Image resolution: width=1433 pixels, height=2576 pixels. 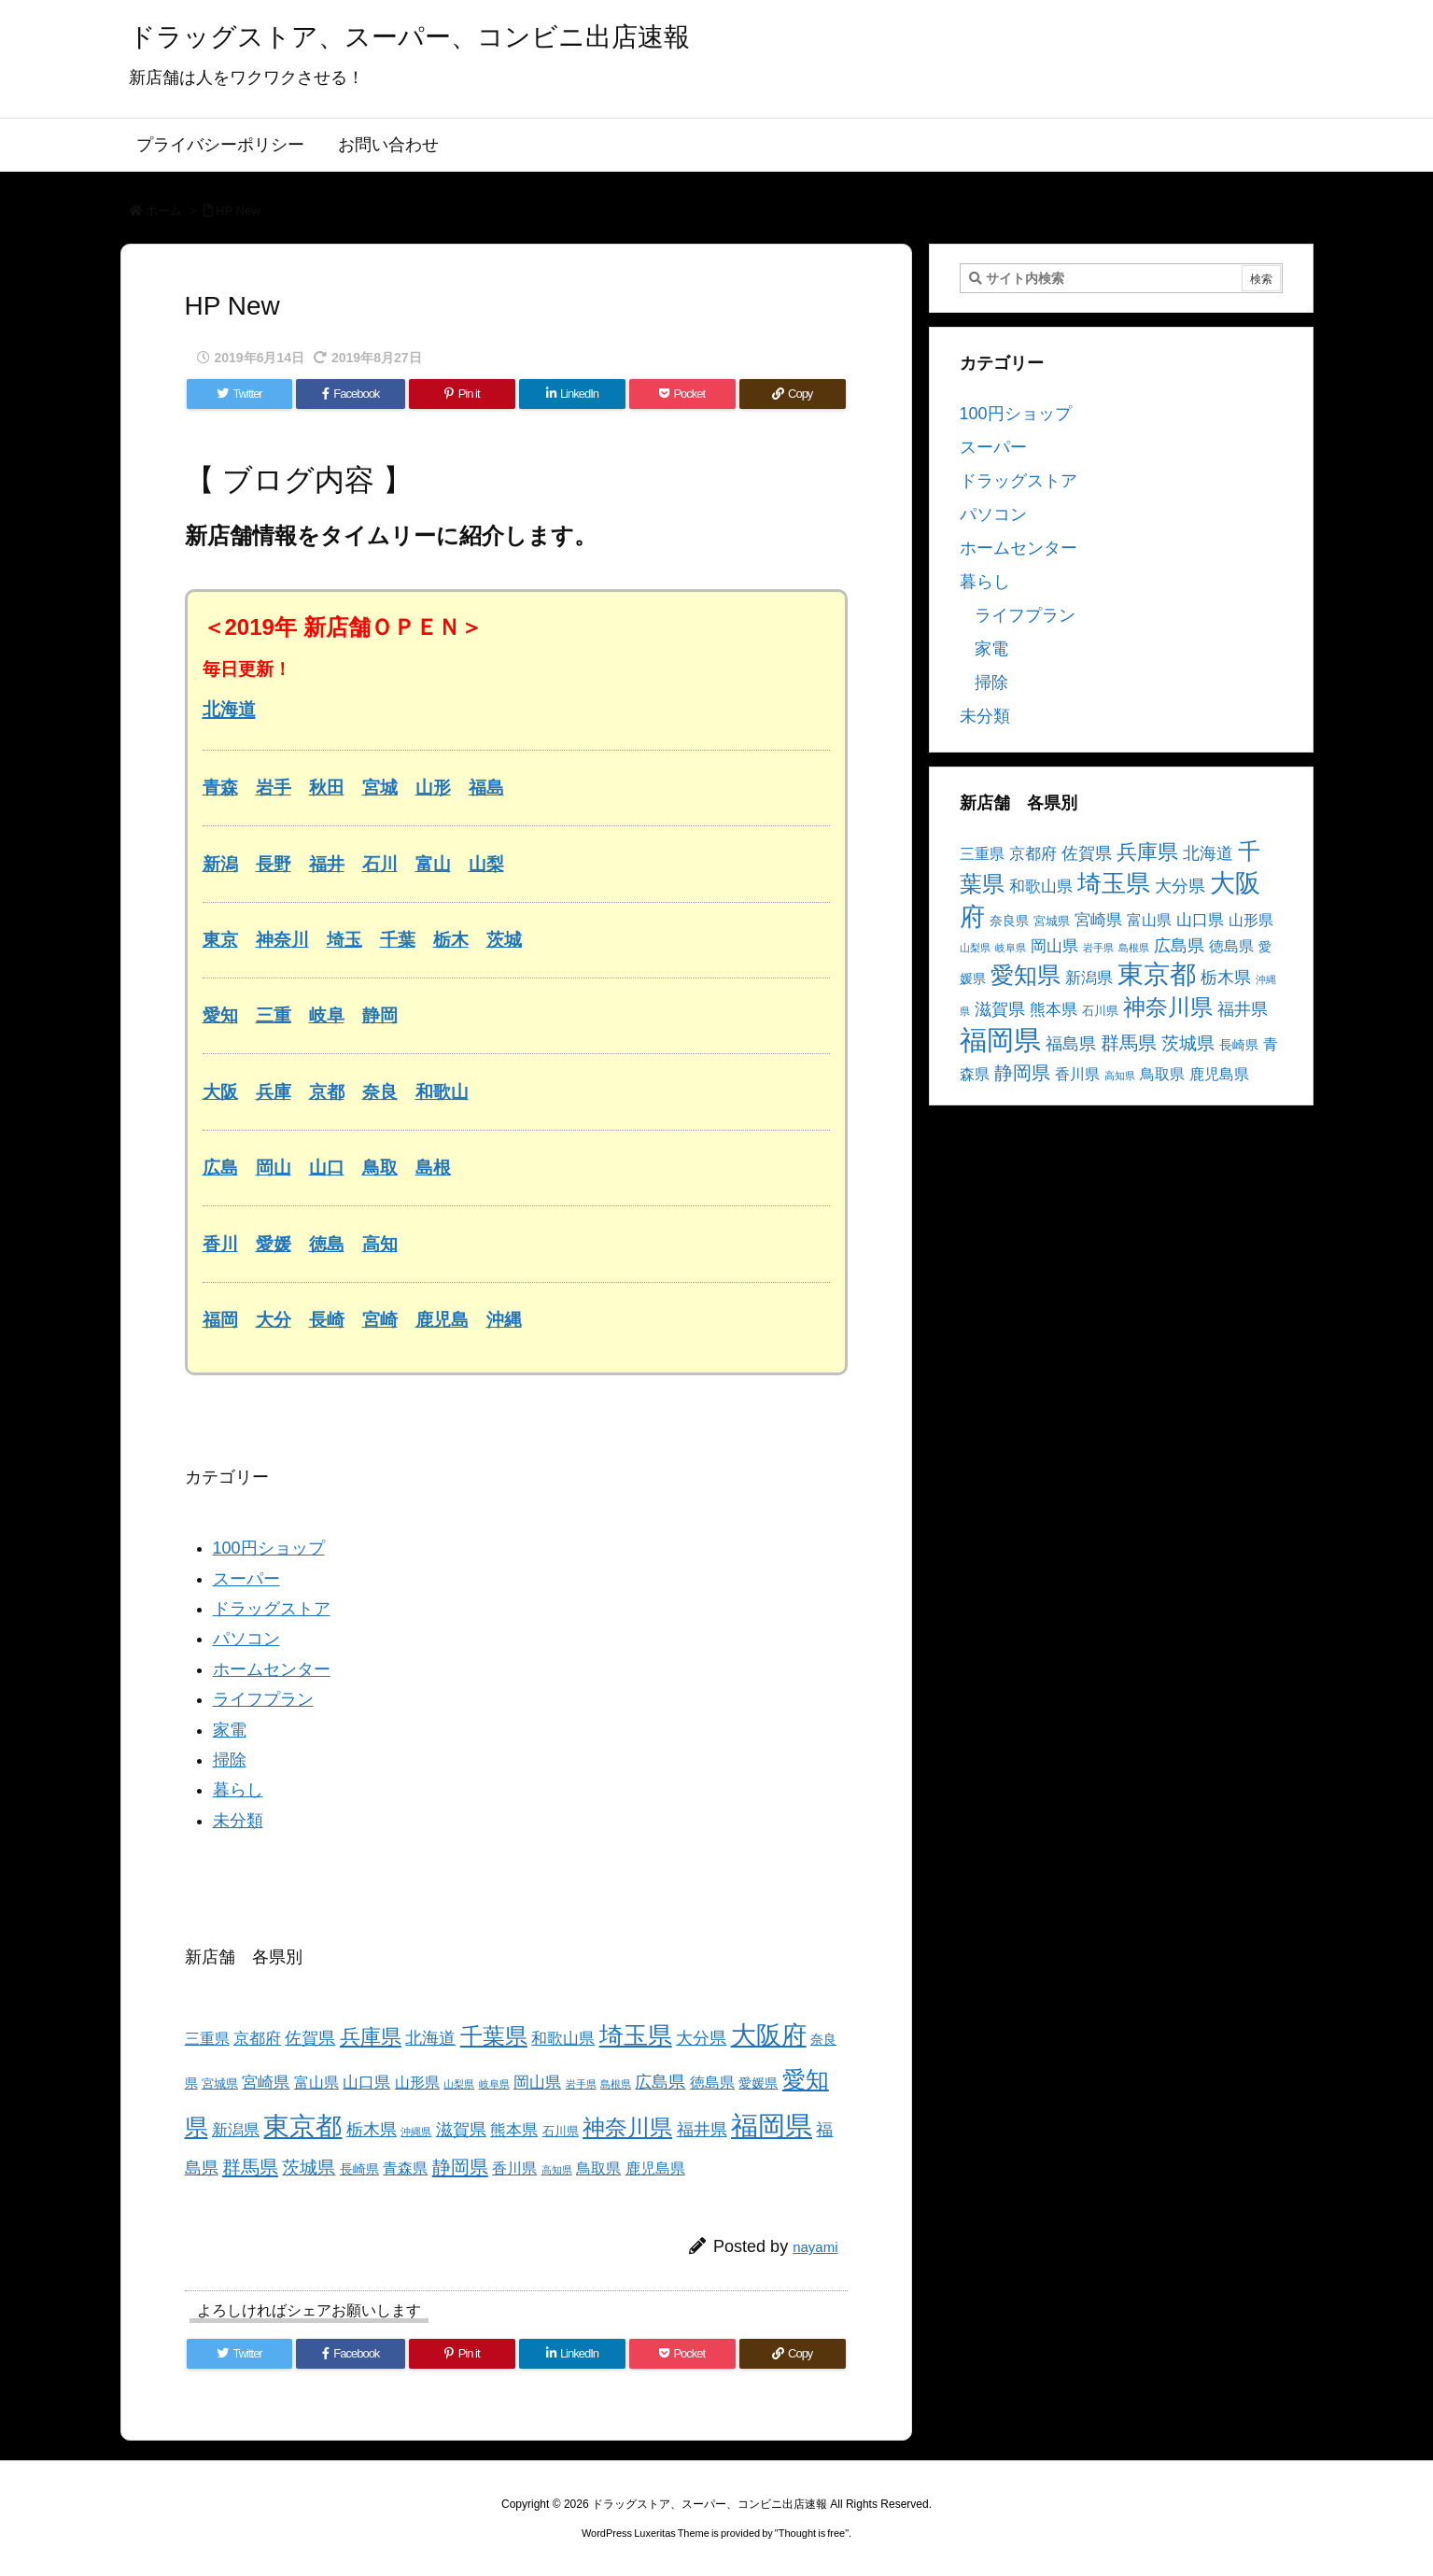 What do you see at coordinates (514, 2168) in the screenshot?
I see `香川県 [香川県 (5個の項目)]` at bounding box center [514, 2168].